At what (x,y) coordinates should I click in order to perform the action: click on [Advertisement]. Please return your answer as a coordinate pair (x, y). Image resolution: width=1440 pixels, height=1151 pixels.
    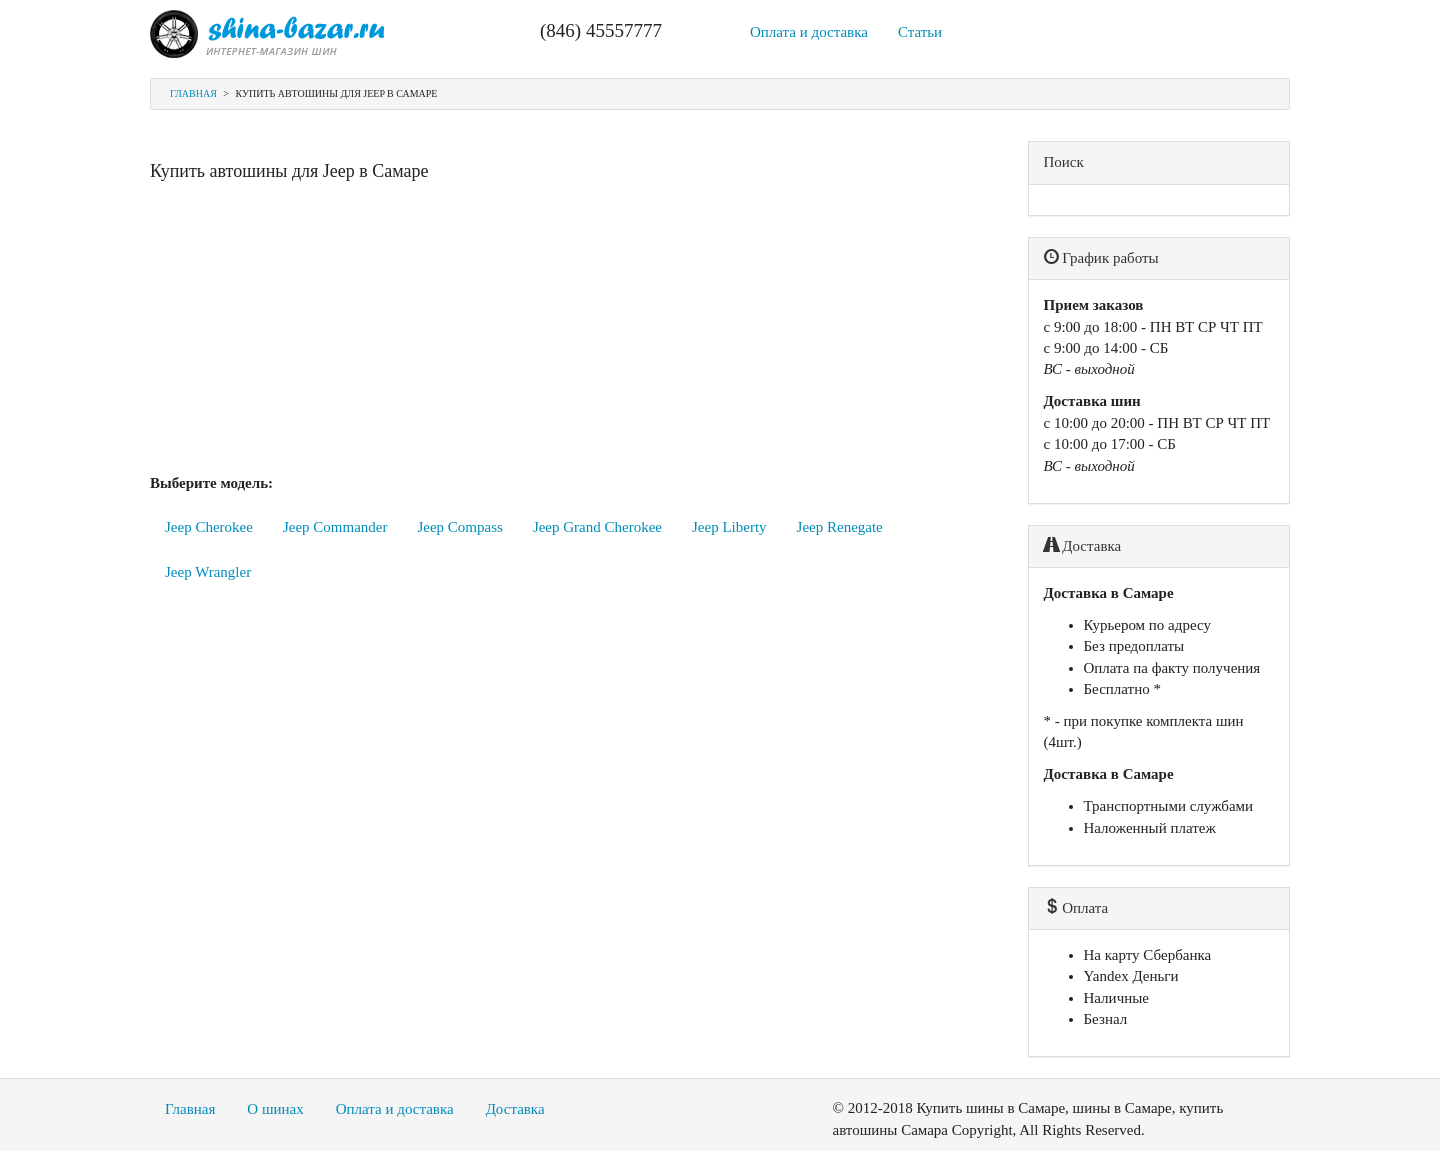
    Looking at the image, I should click on (574, 333).